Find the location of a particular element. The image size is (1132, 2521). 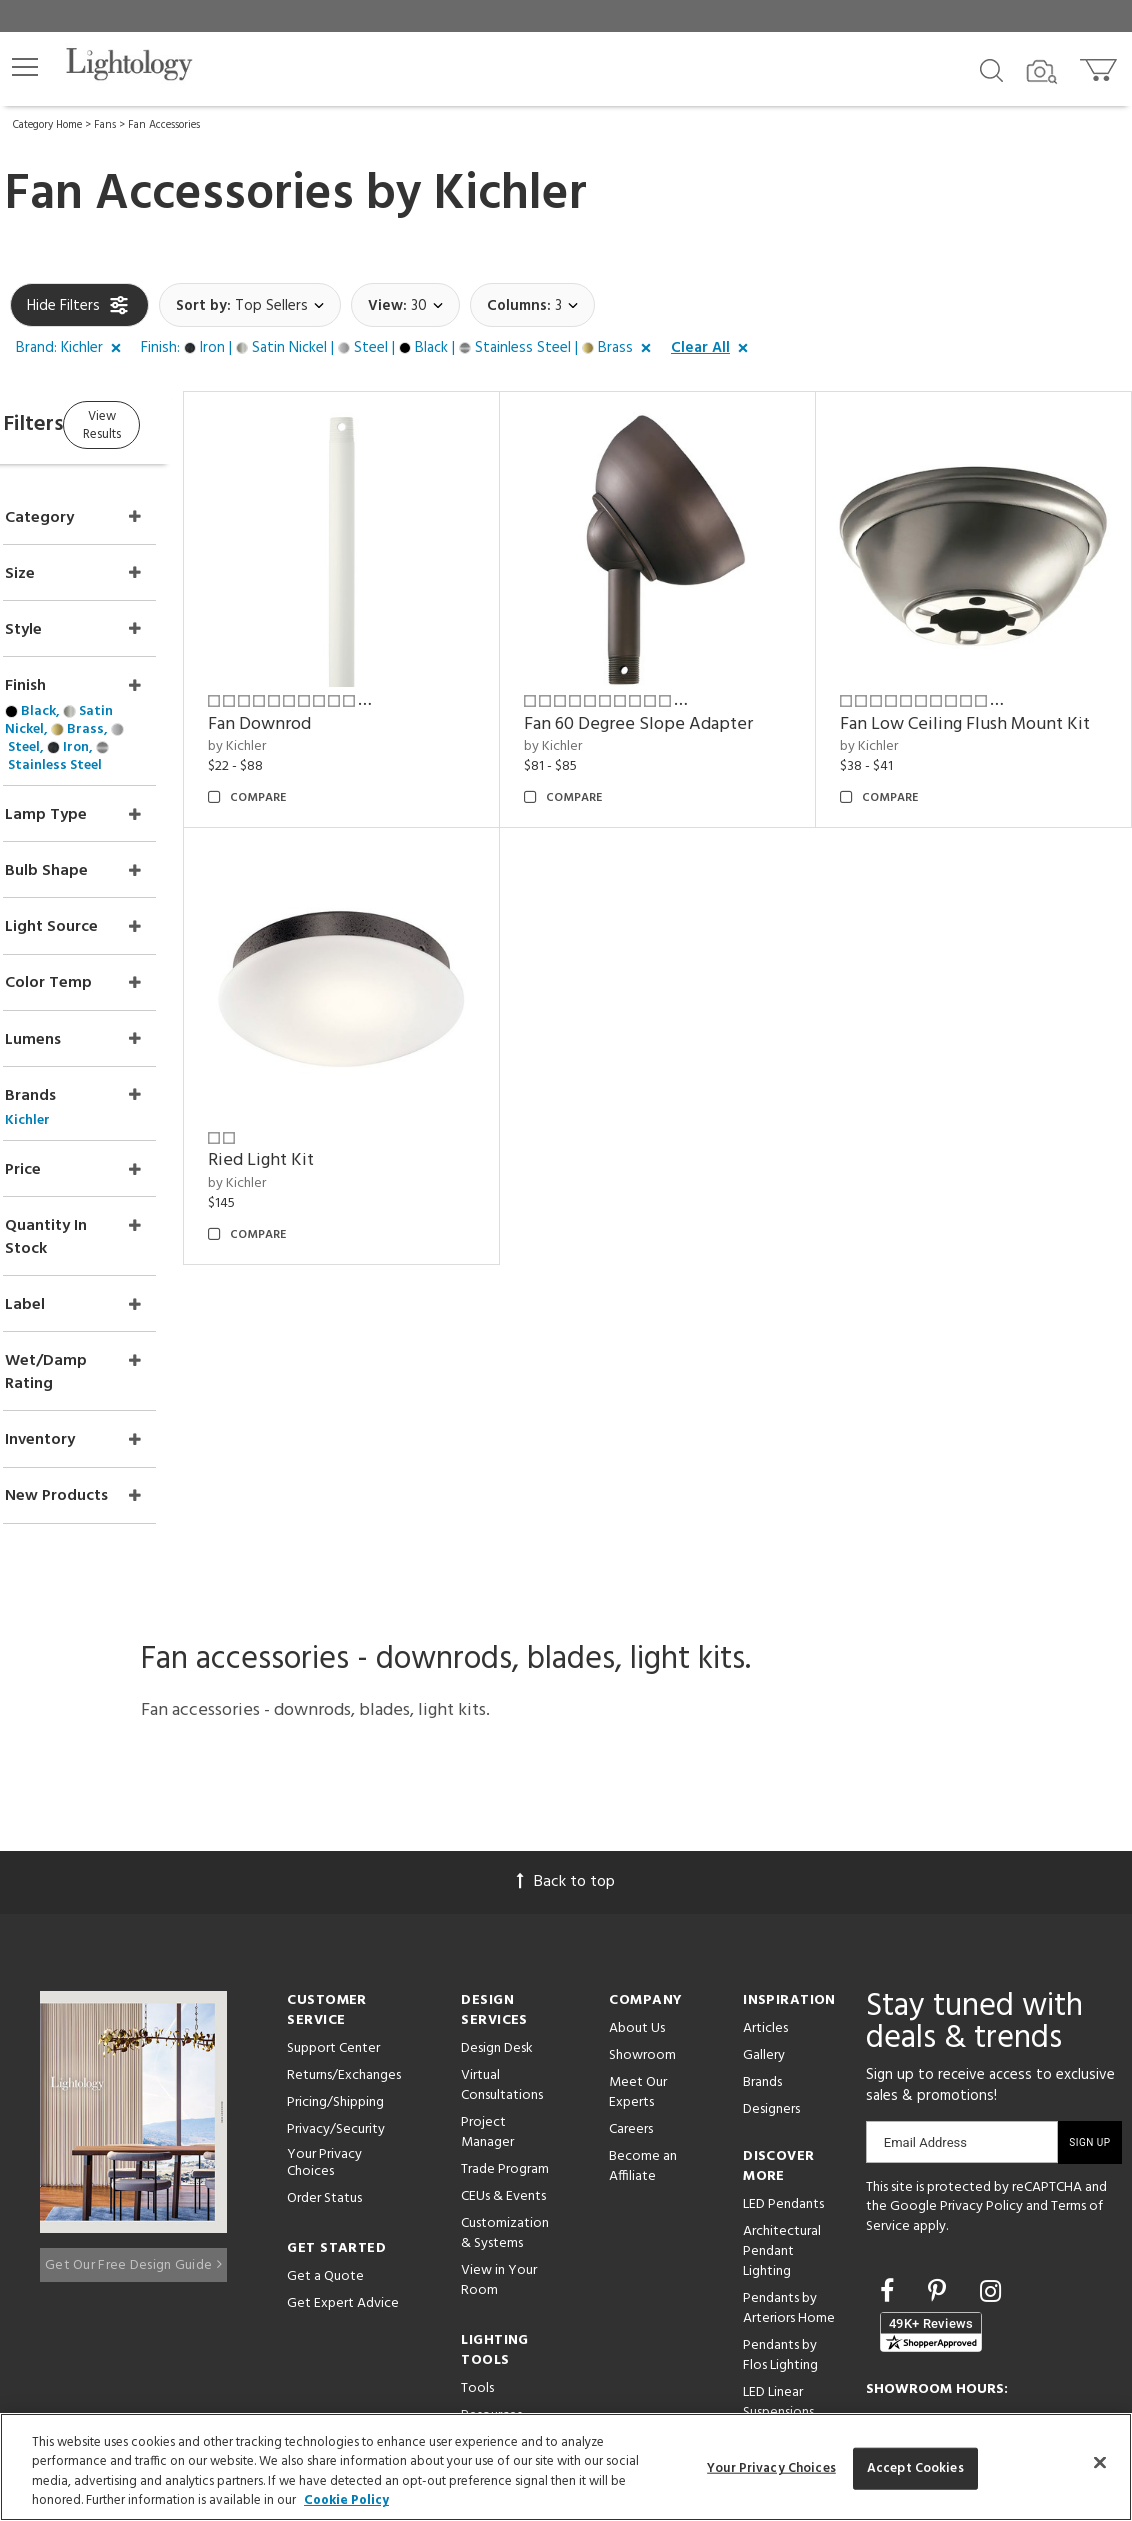

Brands is located at coordinates (762, 1915).